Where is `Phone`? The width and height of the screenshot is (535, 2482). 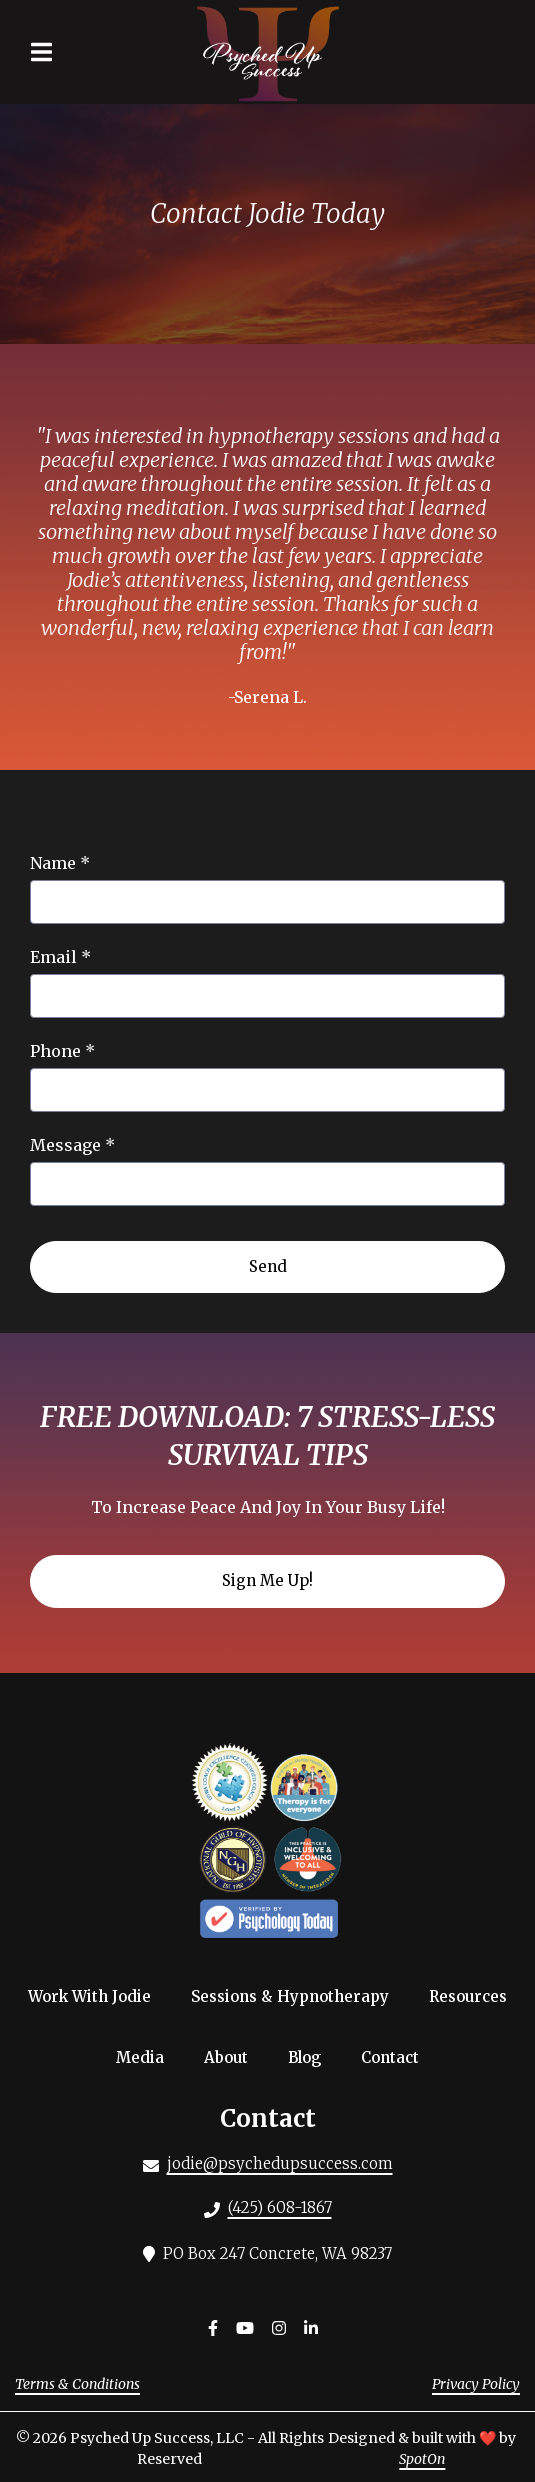 Phone is located at coordinates (62, 1051).